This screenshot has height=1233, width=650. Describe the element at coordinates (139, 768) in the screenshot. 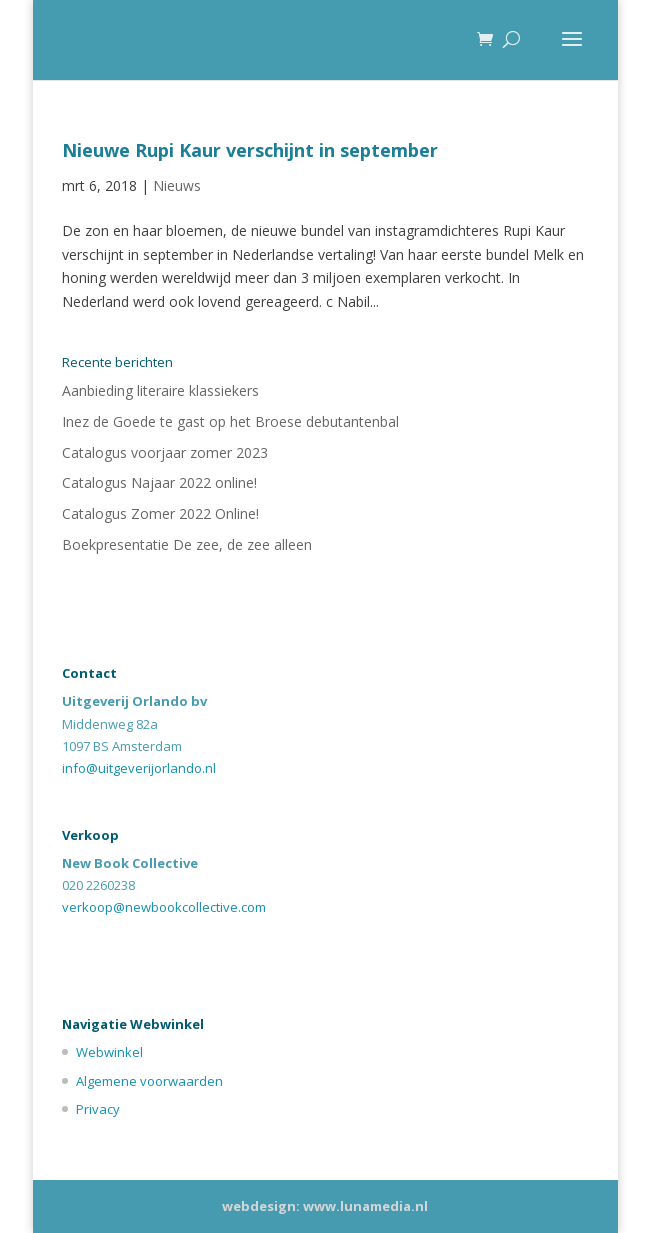

I see `info@uitgeverijorlando.nl` at that location.